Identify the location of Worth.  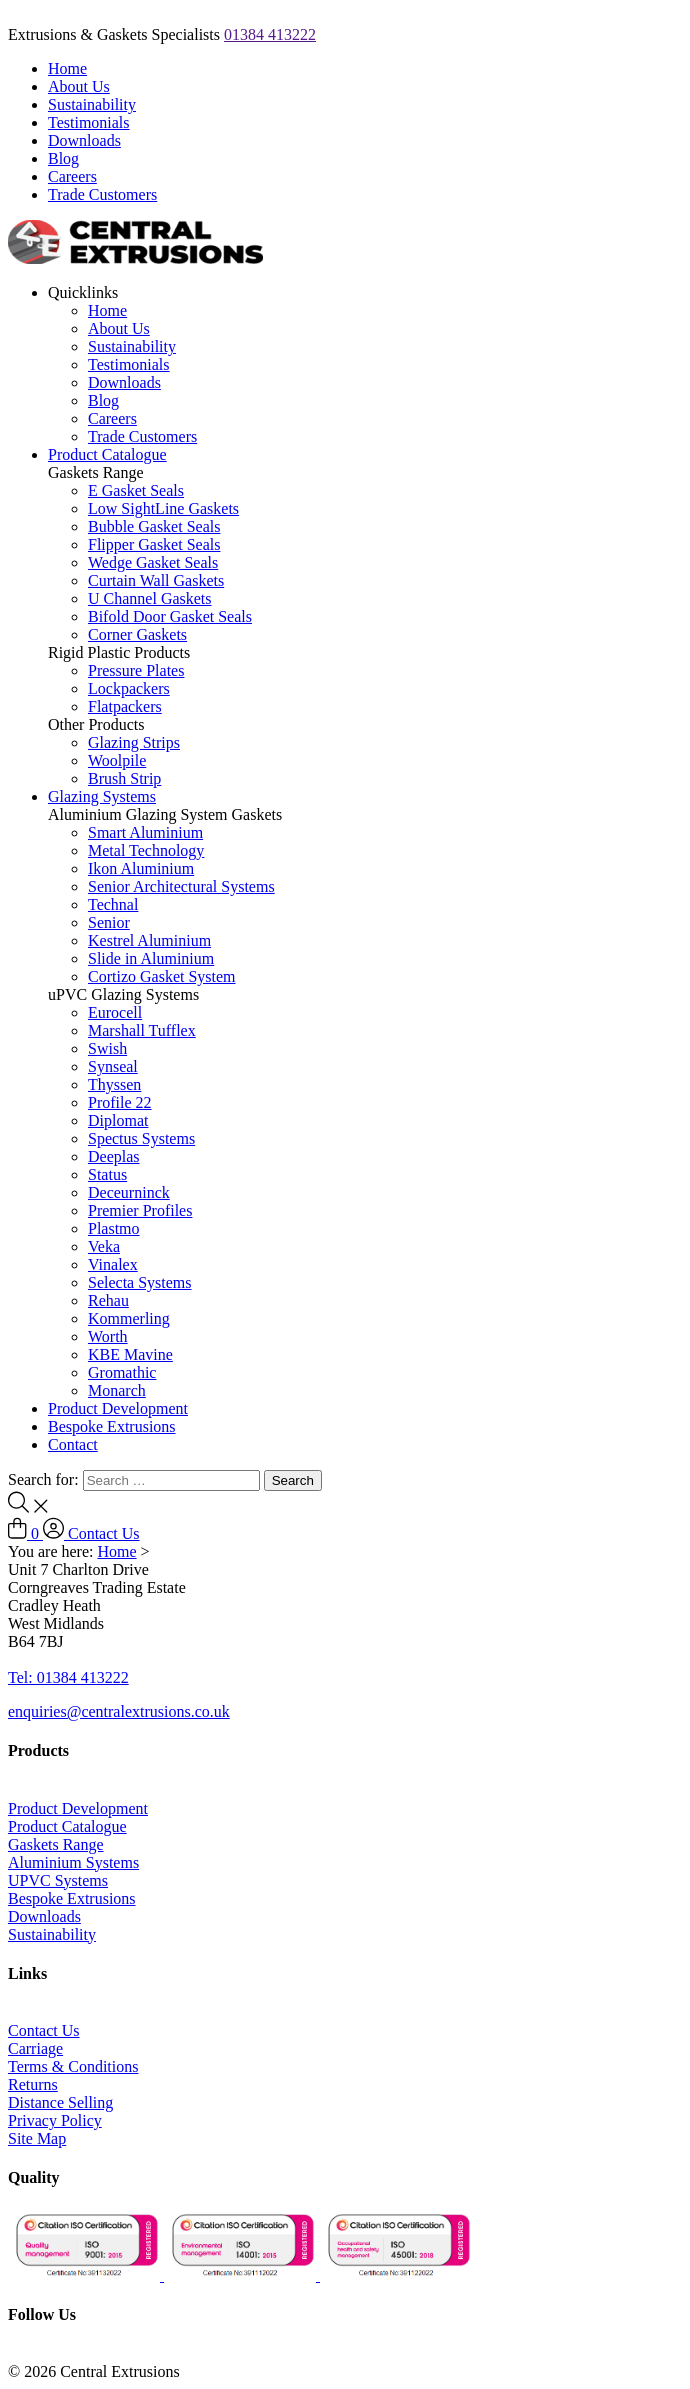
(108, 1336).